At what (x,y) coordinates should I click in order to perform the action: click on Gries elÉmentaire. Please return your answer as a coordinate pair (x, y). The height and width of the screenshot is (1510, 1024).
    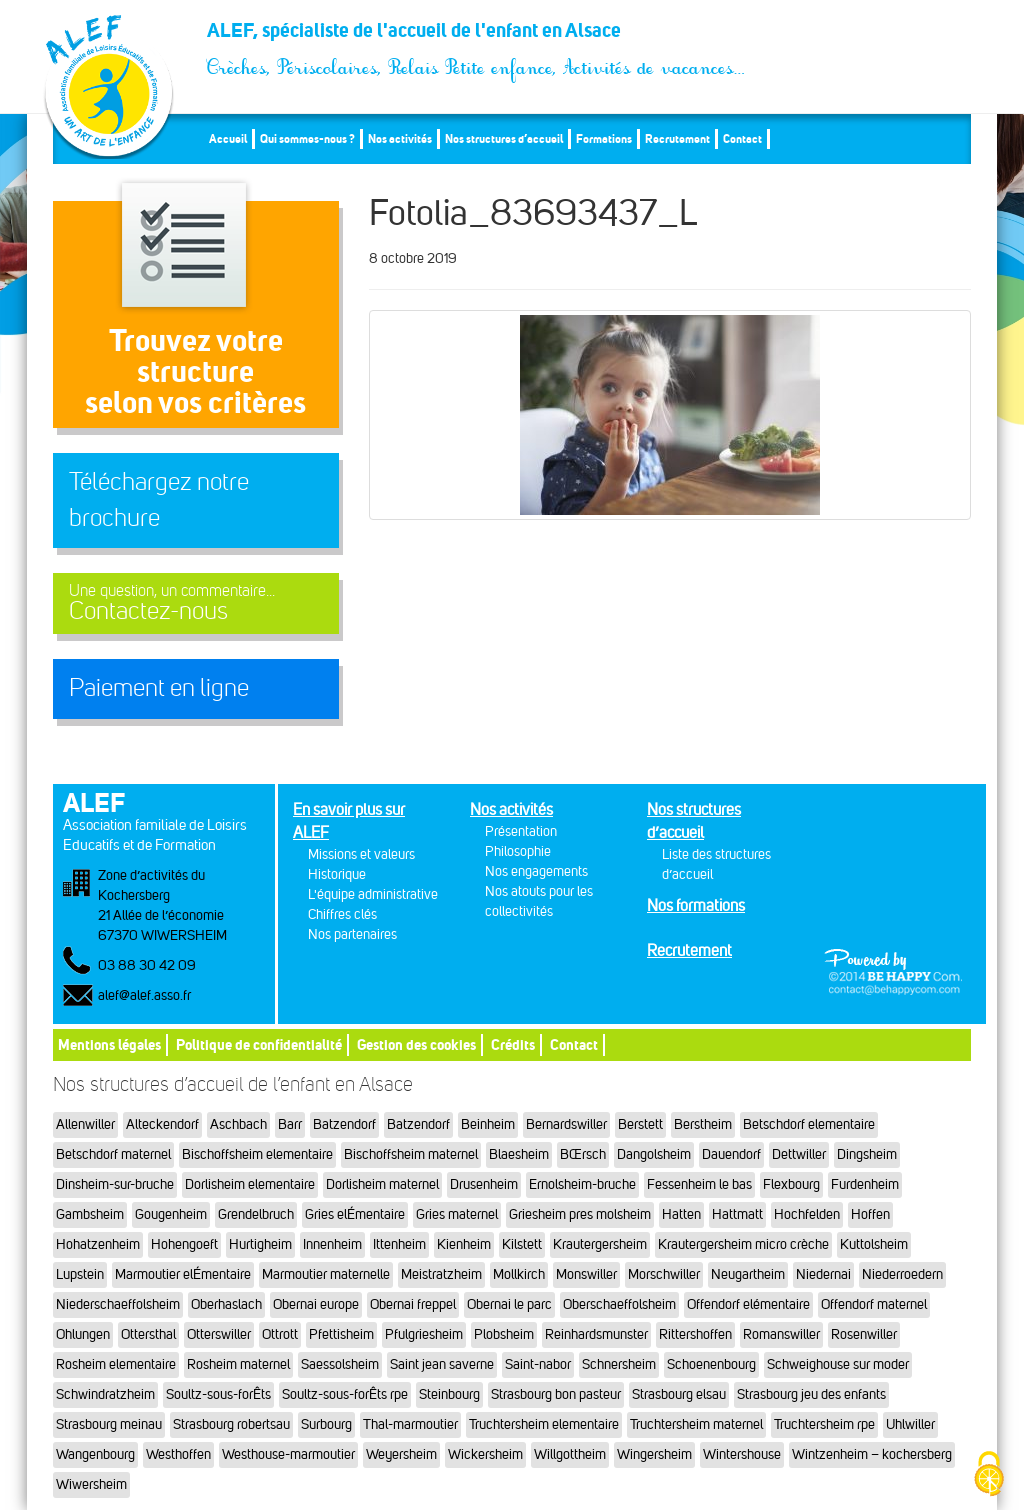
    Looking at the image, I should click on (355, 1214).